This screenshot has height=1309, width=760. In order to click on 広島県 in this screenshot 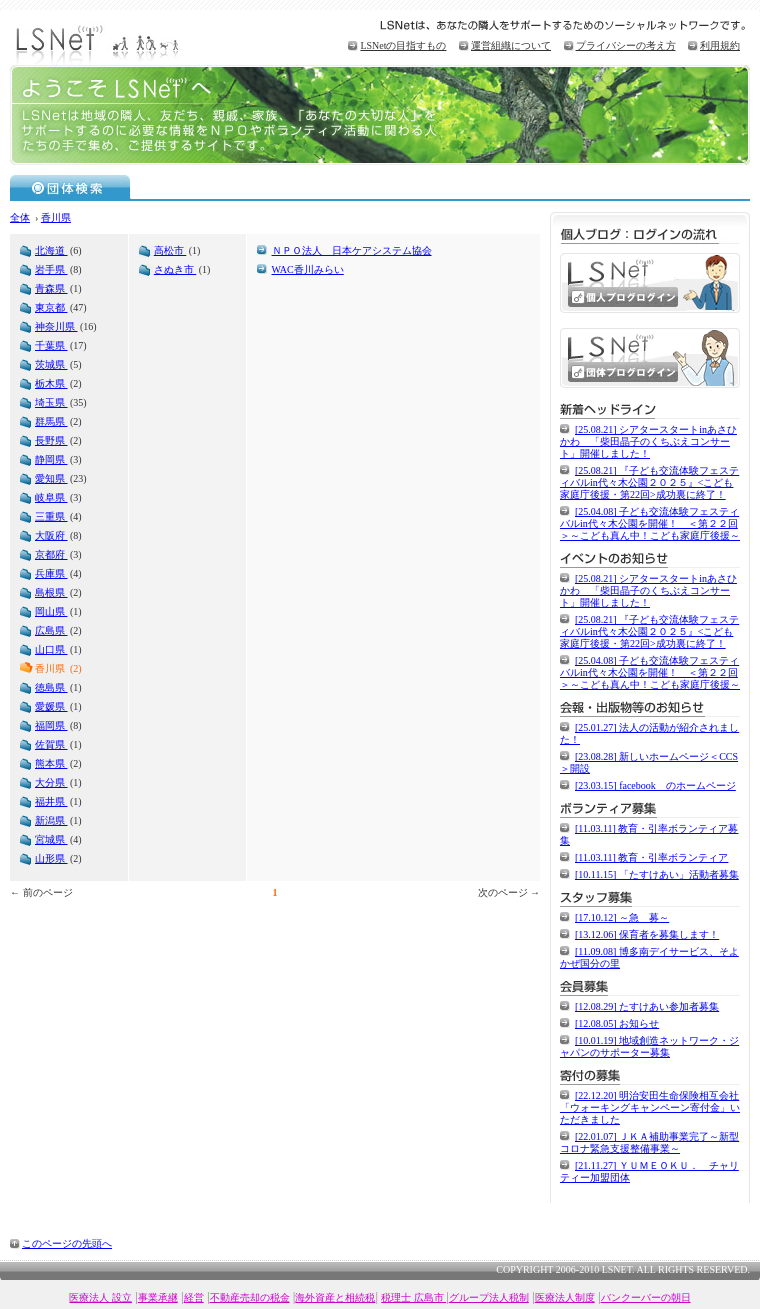, I will do `click(51, 630)`.